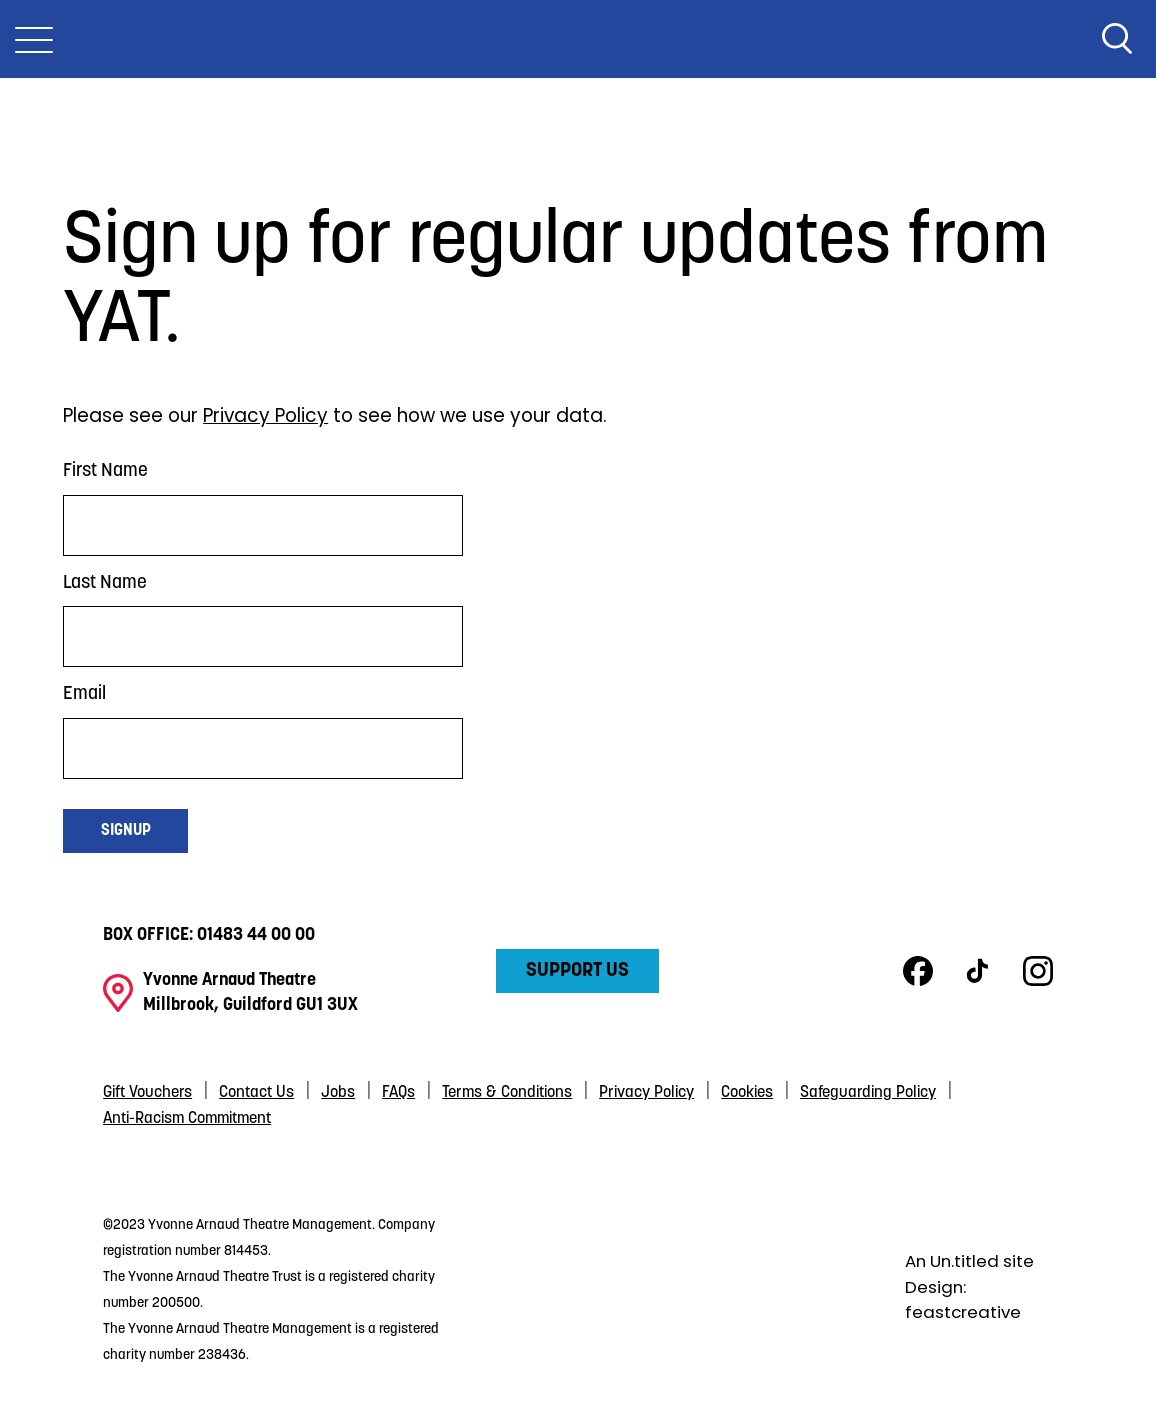  What do you see at coordinates (34, 39) in the screenshot?
I see `[Toggle Nav]` at bounding box center [34, 39].